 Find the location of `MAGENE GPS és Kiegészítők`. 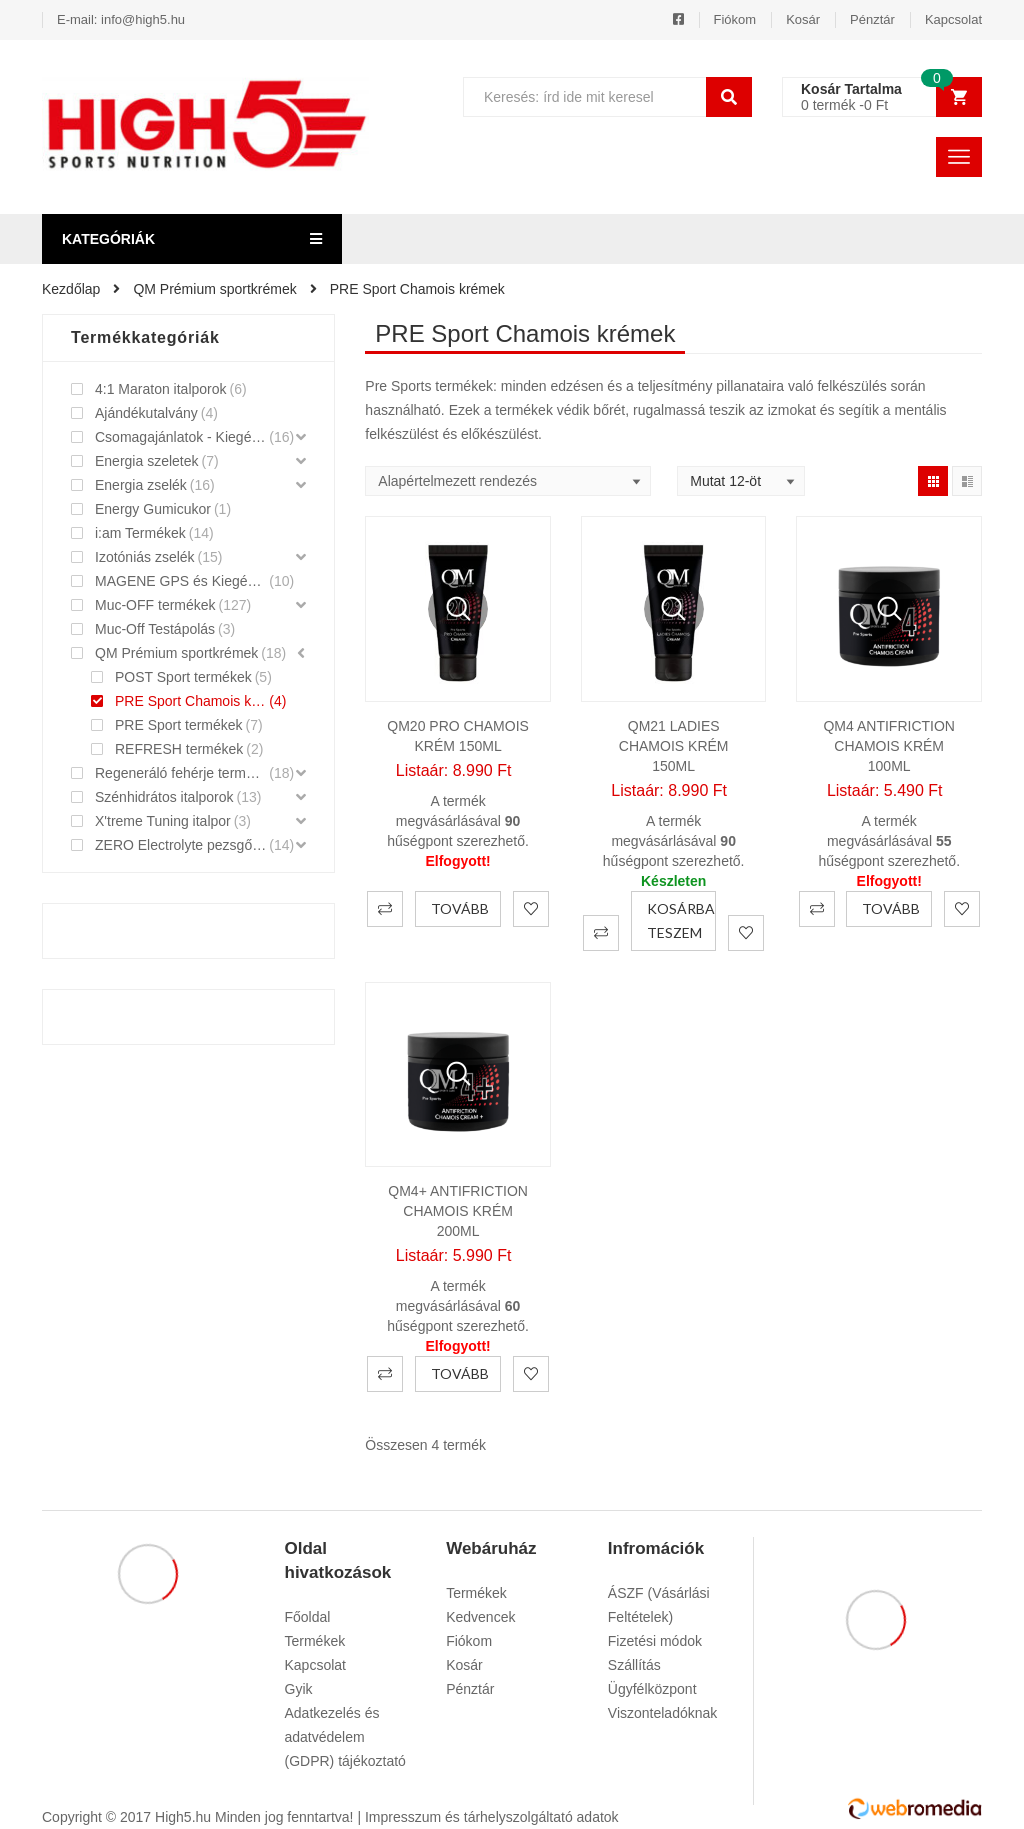

MAGENE GPS és Kiegészítők is located at coordinates (180, 581).